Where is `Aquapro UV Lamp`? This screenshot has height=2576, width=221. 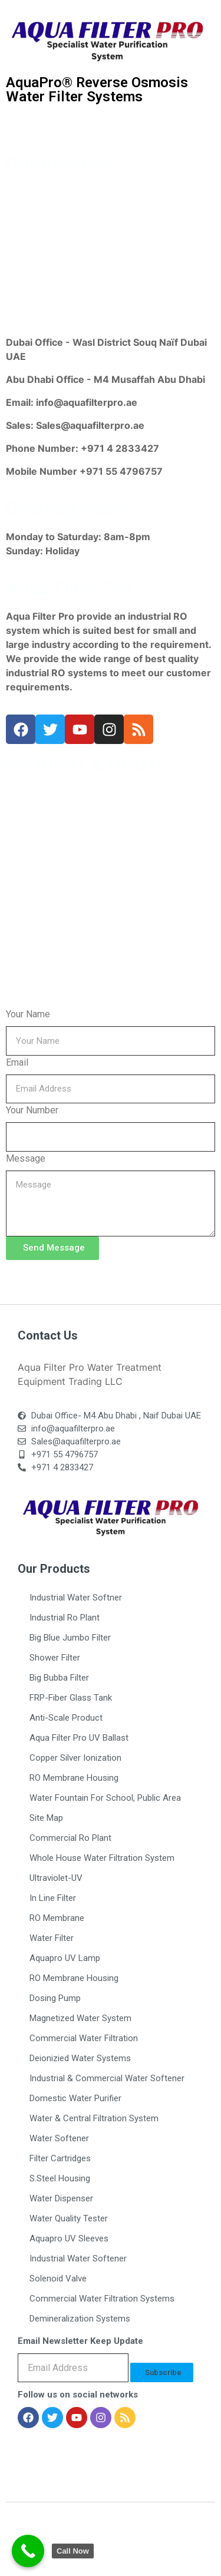 Aquapro UV Lamp is located at coordinates (64, 1958).